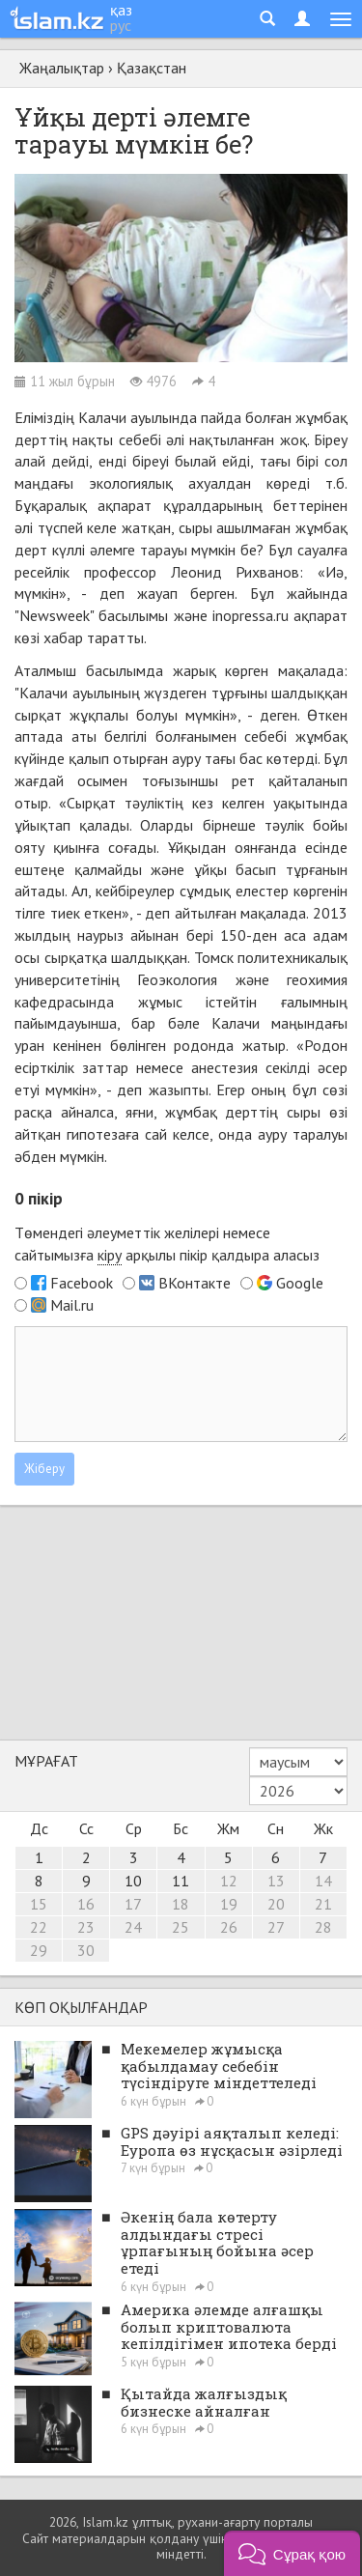  I want to click on [button], so click(292, 2553).